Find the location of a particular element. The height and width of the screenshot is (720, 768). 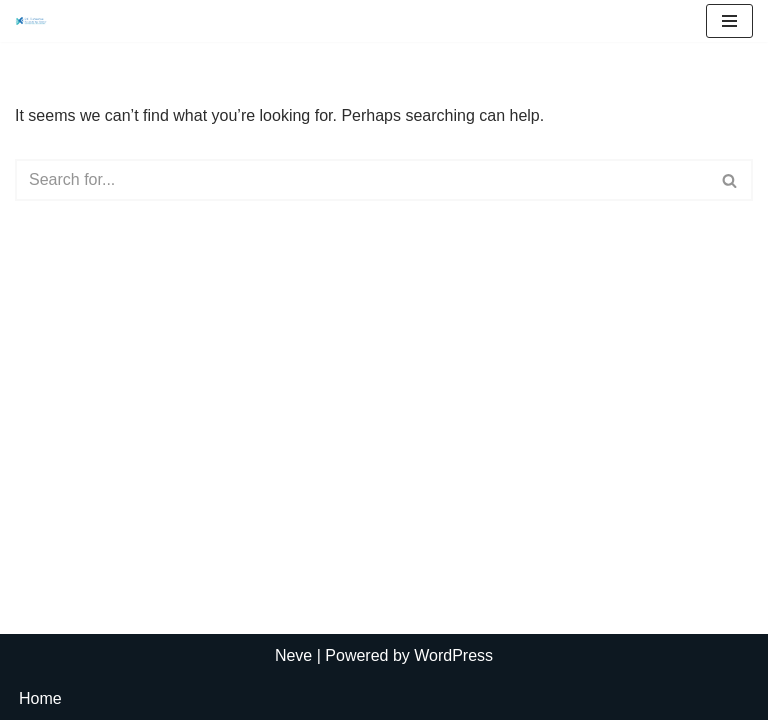

WordPress is located at coordinates (453, 655).